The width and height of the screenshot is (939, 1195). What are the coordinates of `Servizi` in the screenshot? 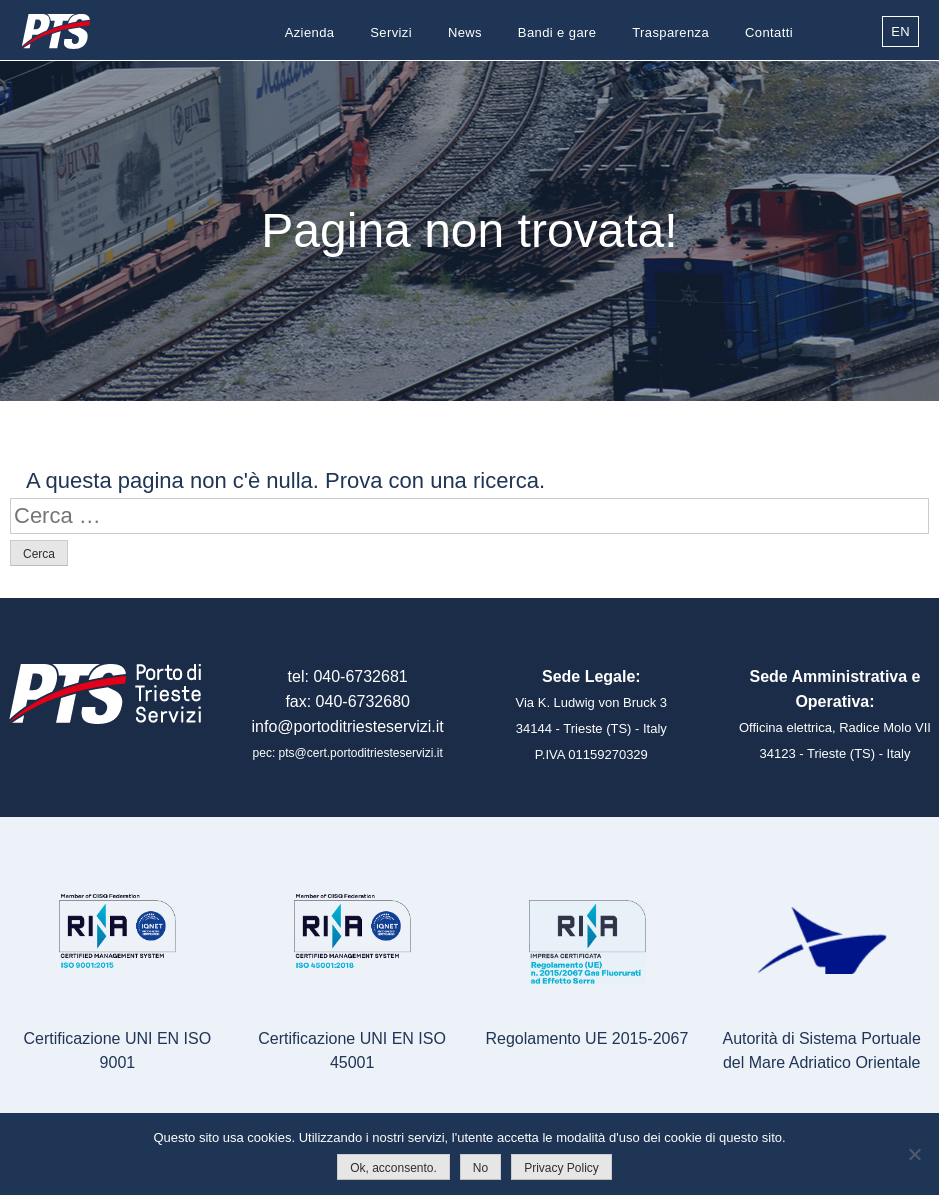 It's located at (391, 32).